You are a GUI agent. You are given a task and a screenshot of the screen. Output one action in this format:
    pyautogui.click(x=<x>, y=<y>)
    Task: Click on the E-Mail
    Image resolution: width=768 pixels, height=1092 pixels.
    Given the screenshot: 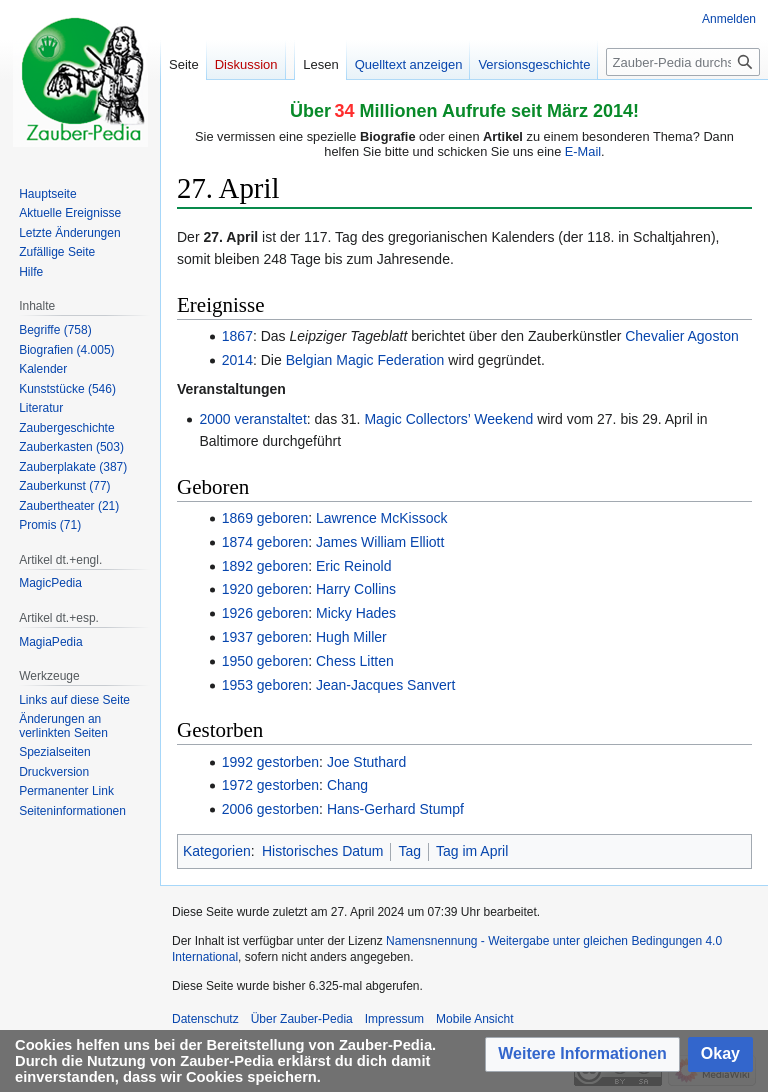 What is the action you would take?
    pyautogui.click(x=583, y=151)
    